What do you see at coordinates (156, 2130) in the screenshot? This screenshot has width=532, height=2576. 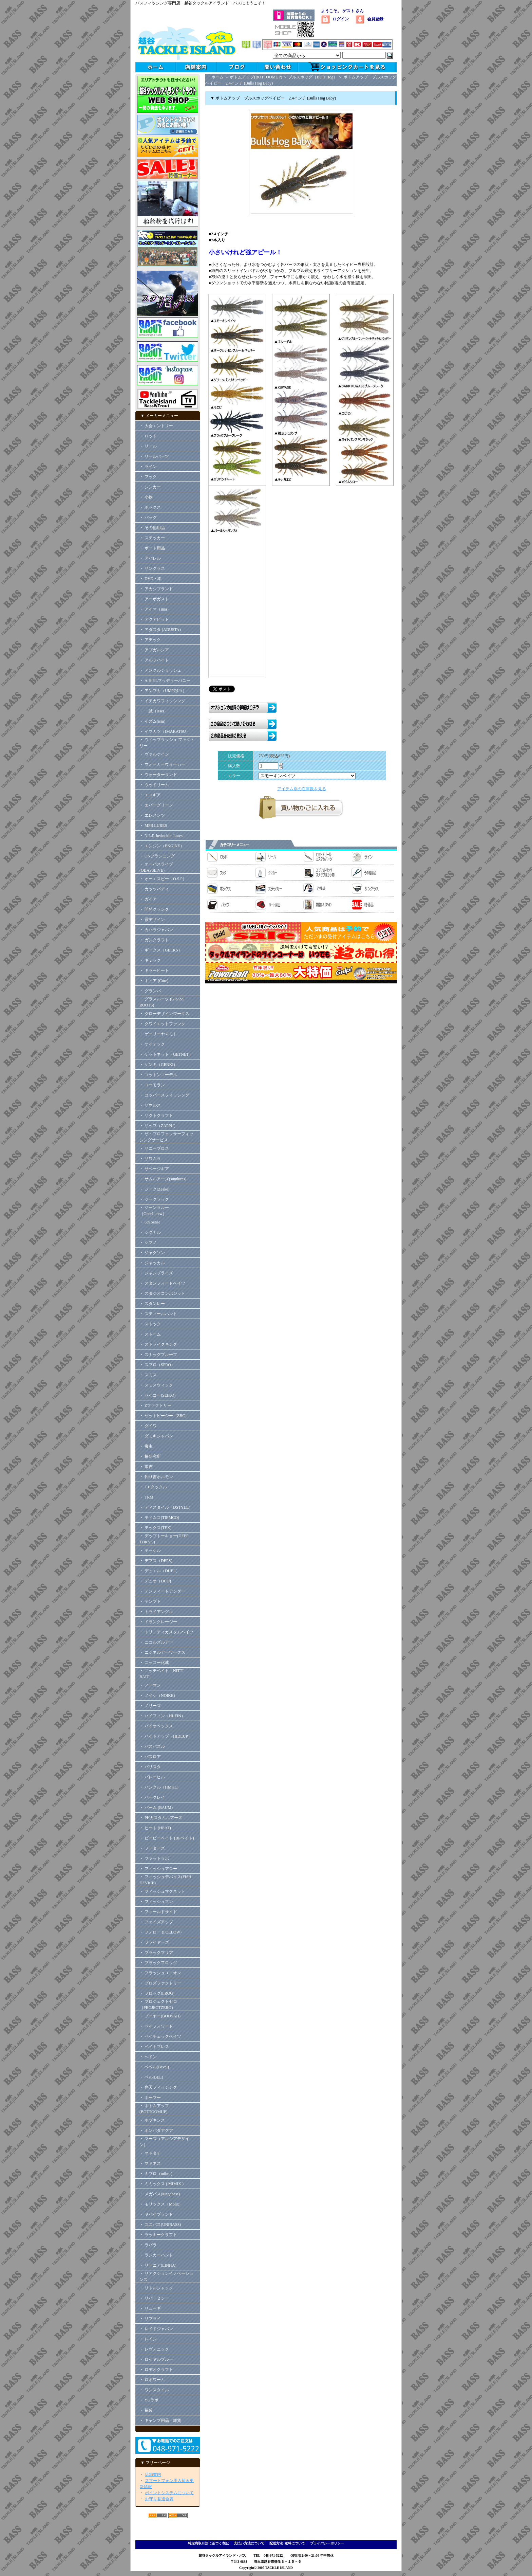 I see `・ ボンバダアグア` at bounding box center [156, 2130].